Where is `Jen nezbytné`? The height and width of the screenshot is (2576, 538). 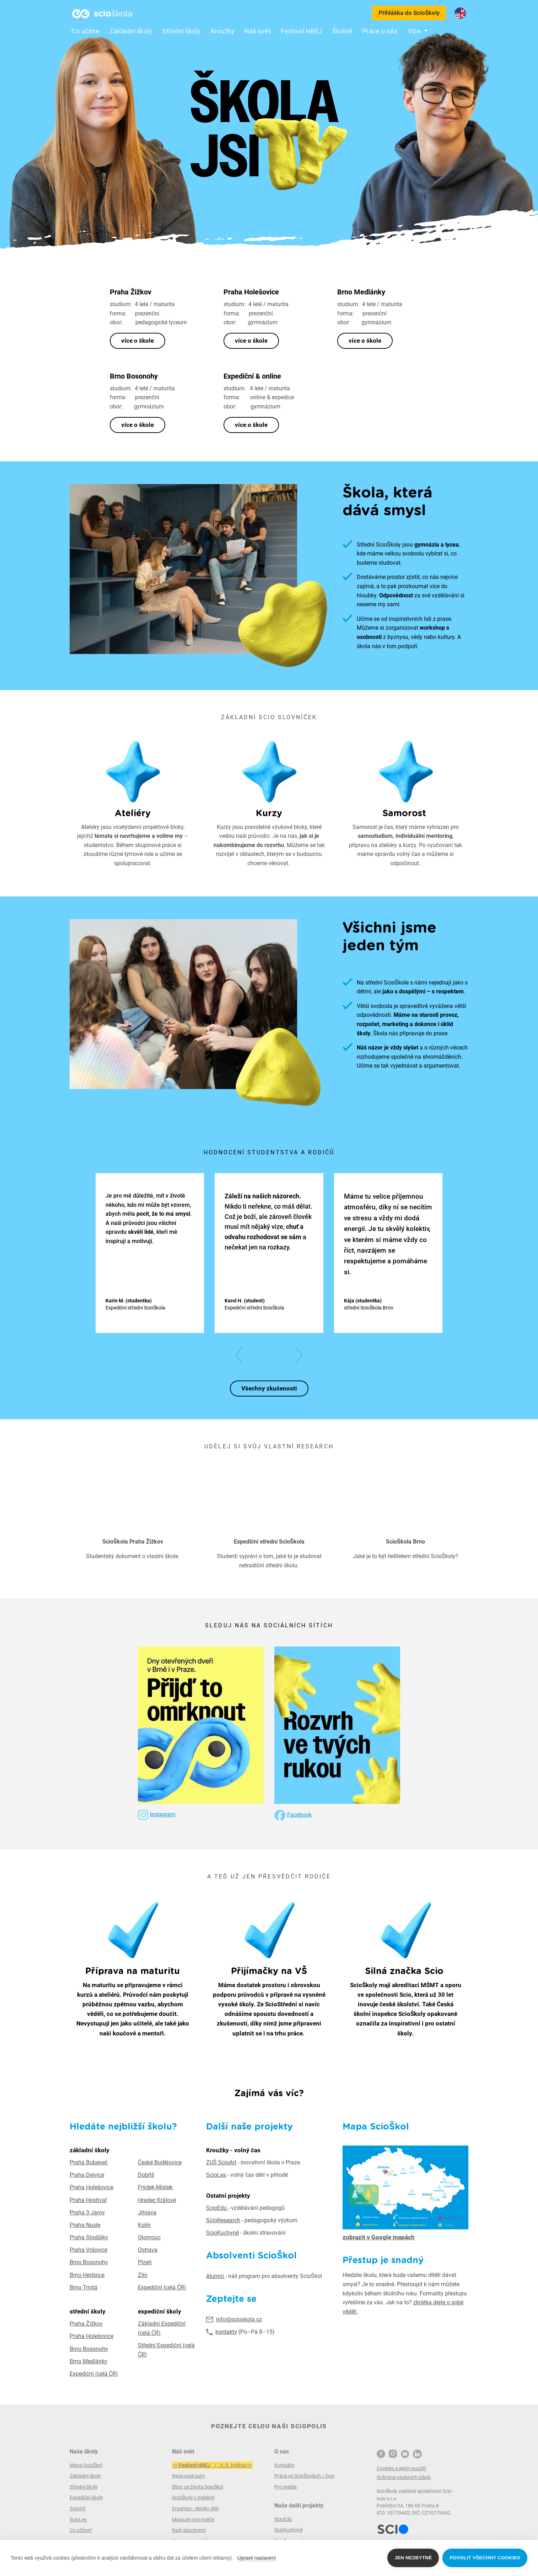
Jen nezbytné is located at coordinates (413, 2557).